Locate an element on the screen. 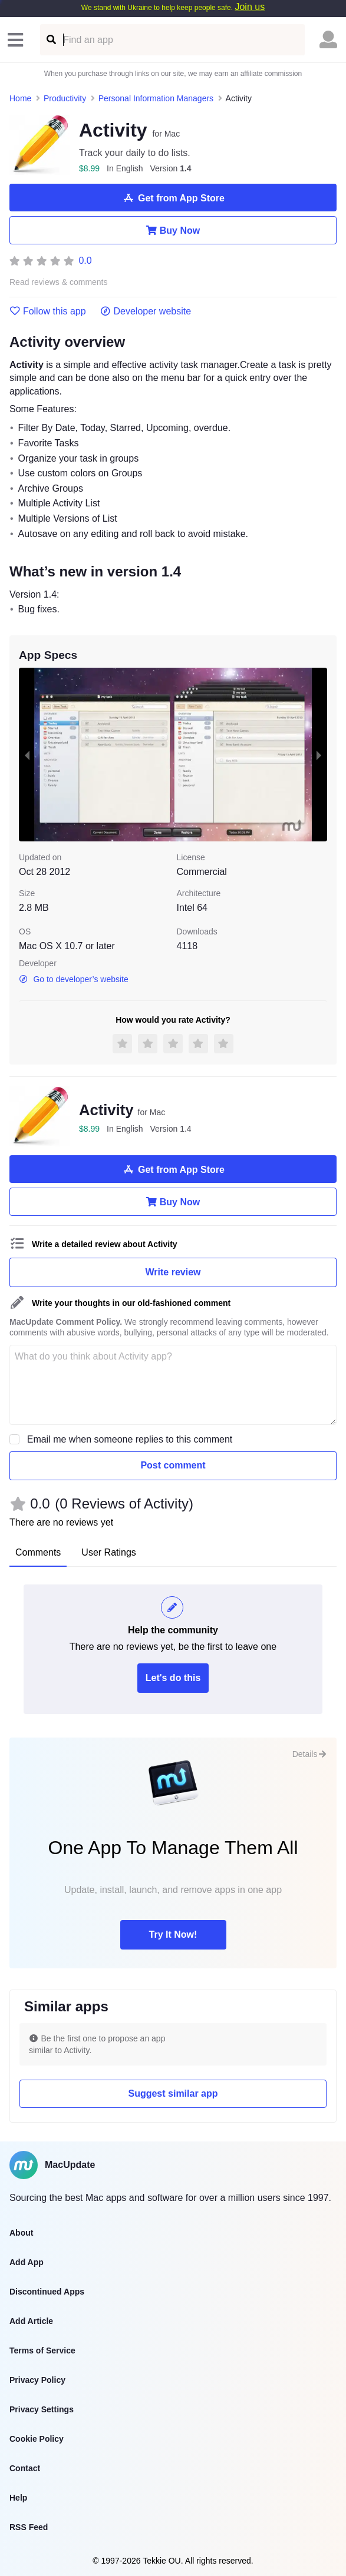 This screenshot has width=346, height=2576. Join us is located at coordinates (250, 7).